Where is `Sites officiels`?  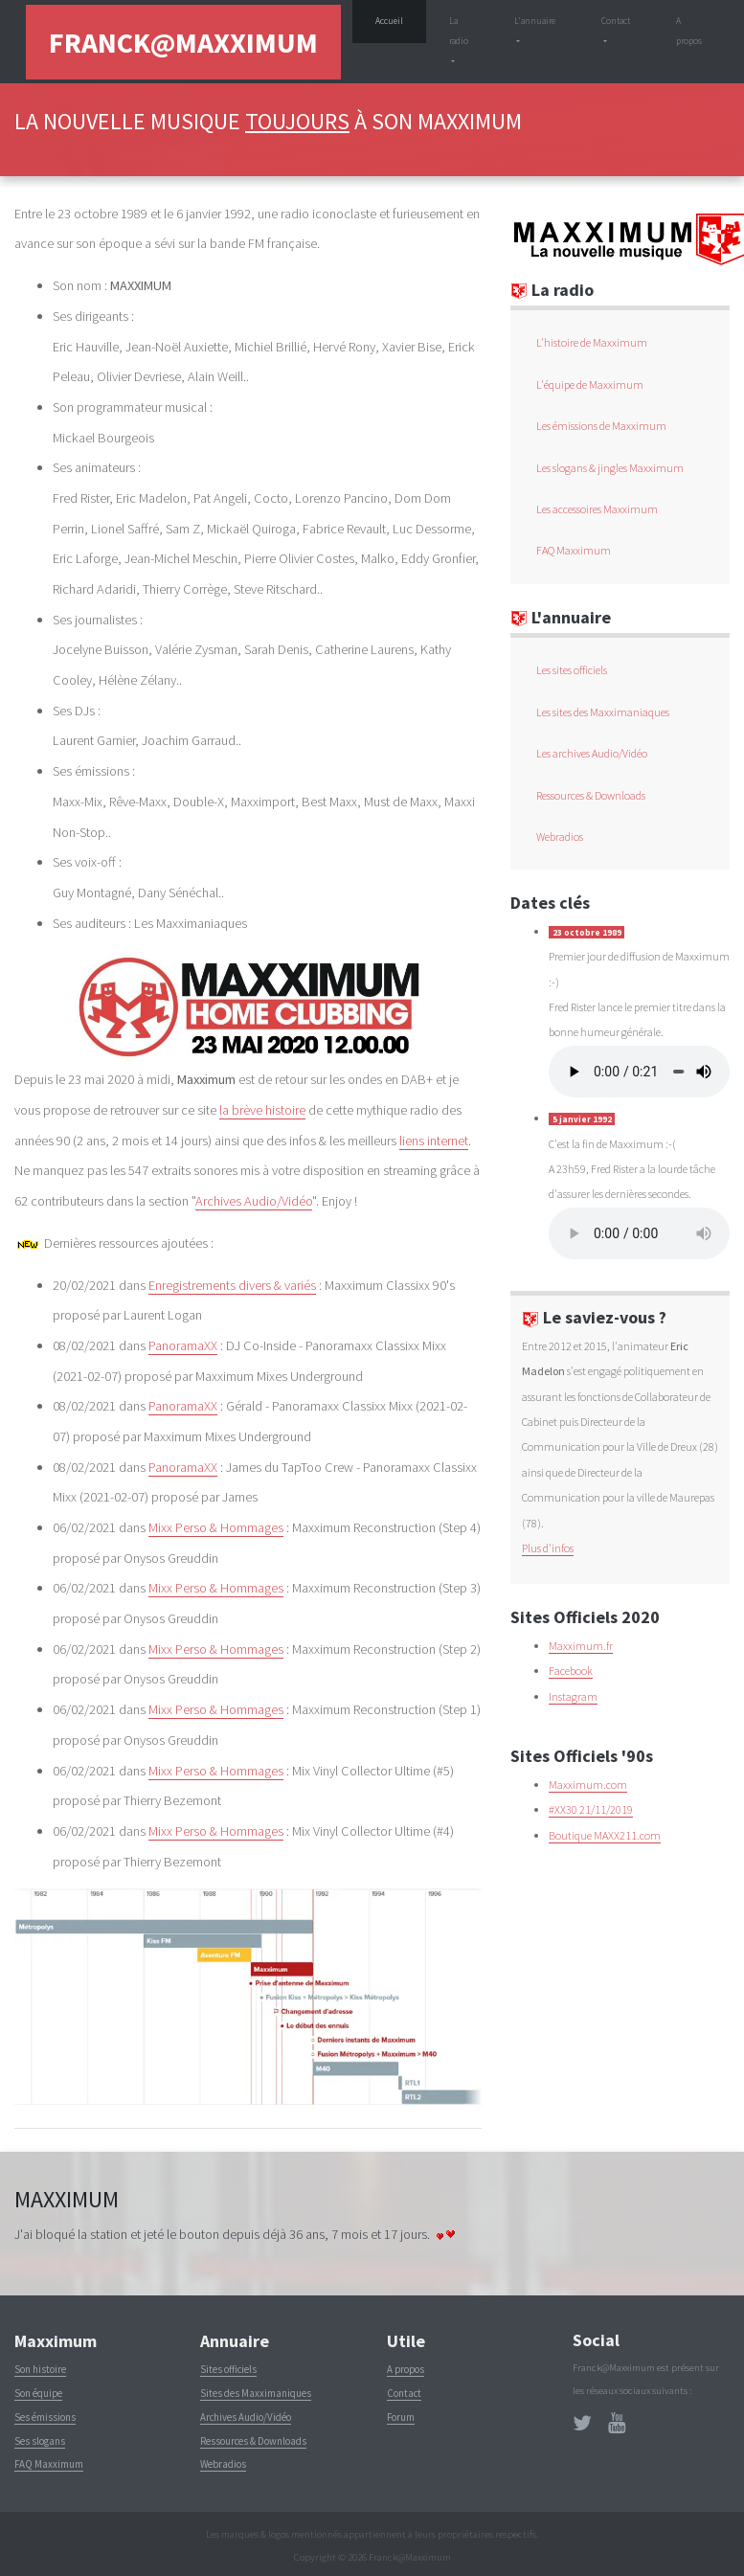 Sites officiels is located at coordinates (228, 2369).